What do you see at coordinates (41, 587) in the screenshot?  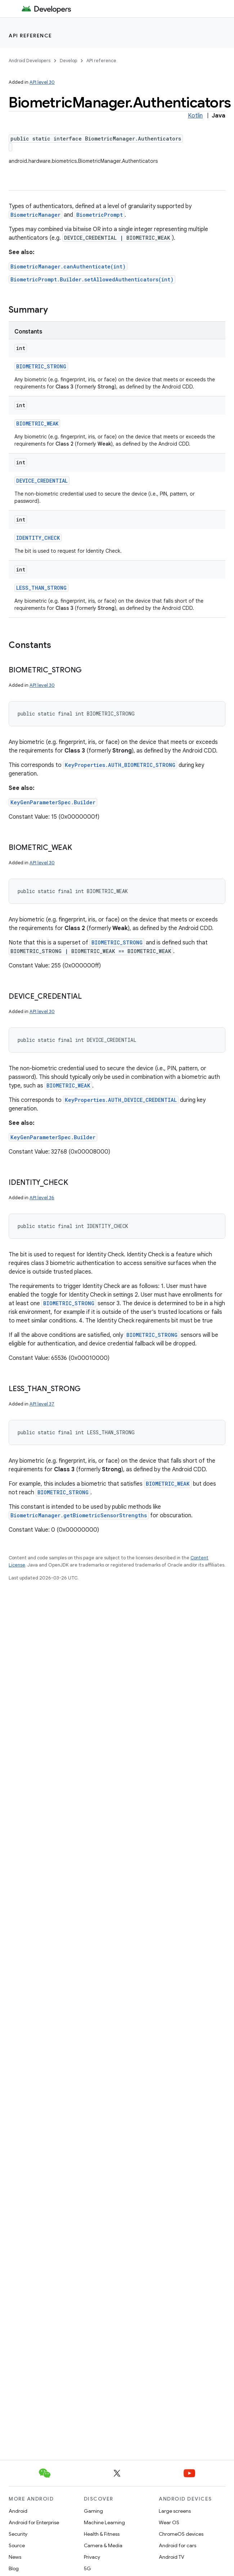 I see `LESS_THAN_STRONG` at bounding box center [41, 587].